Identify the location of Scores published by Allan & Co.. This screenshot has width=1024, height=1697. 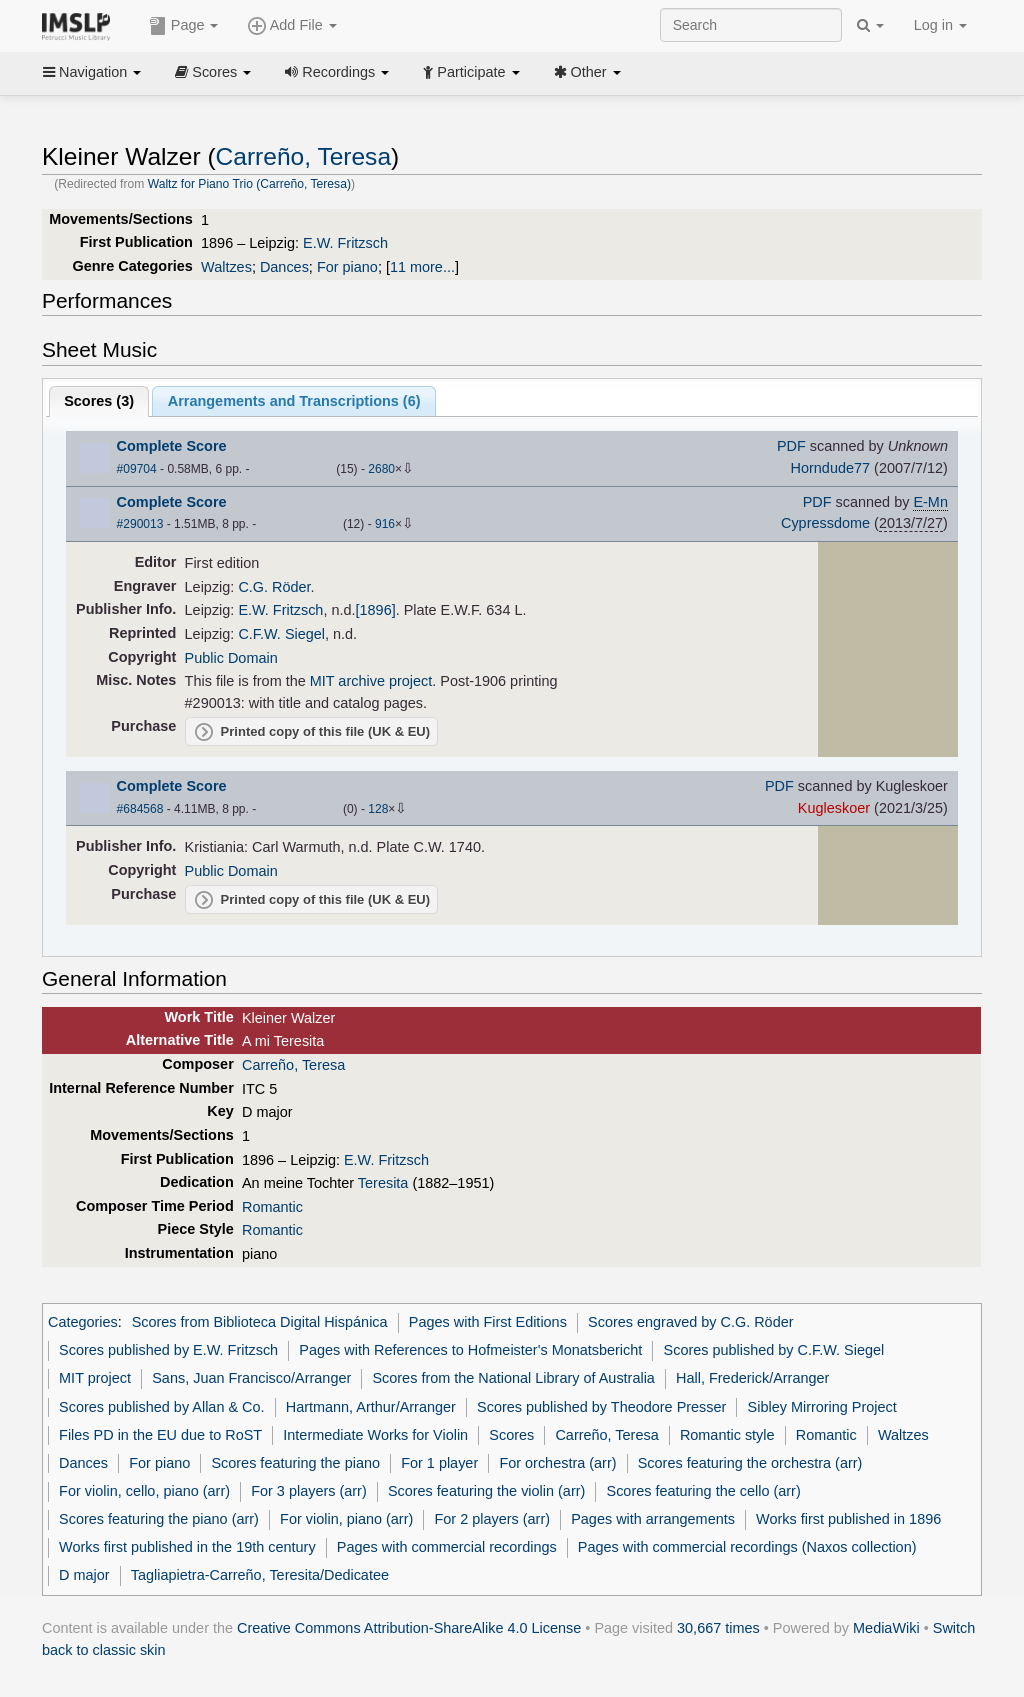
(161, 1407).